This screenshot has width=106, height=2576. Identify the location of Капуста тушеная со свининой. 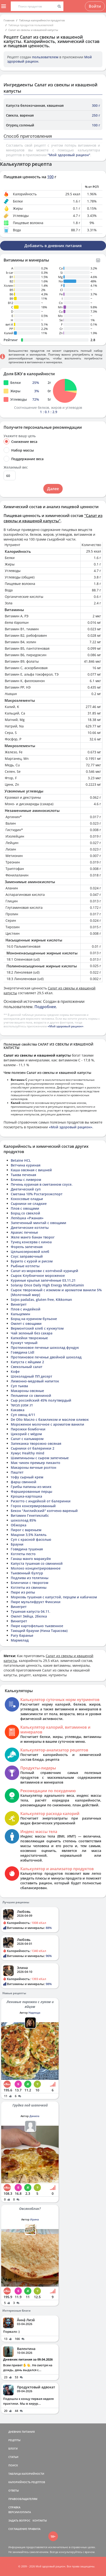
(37, 1563).